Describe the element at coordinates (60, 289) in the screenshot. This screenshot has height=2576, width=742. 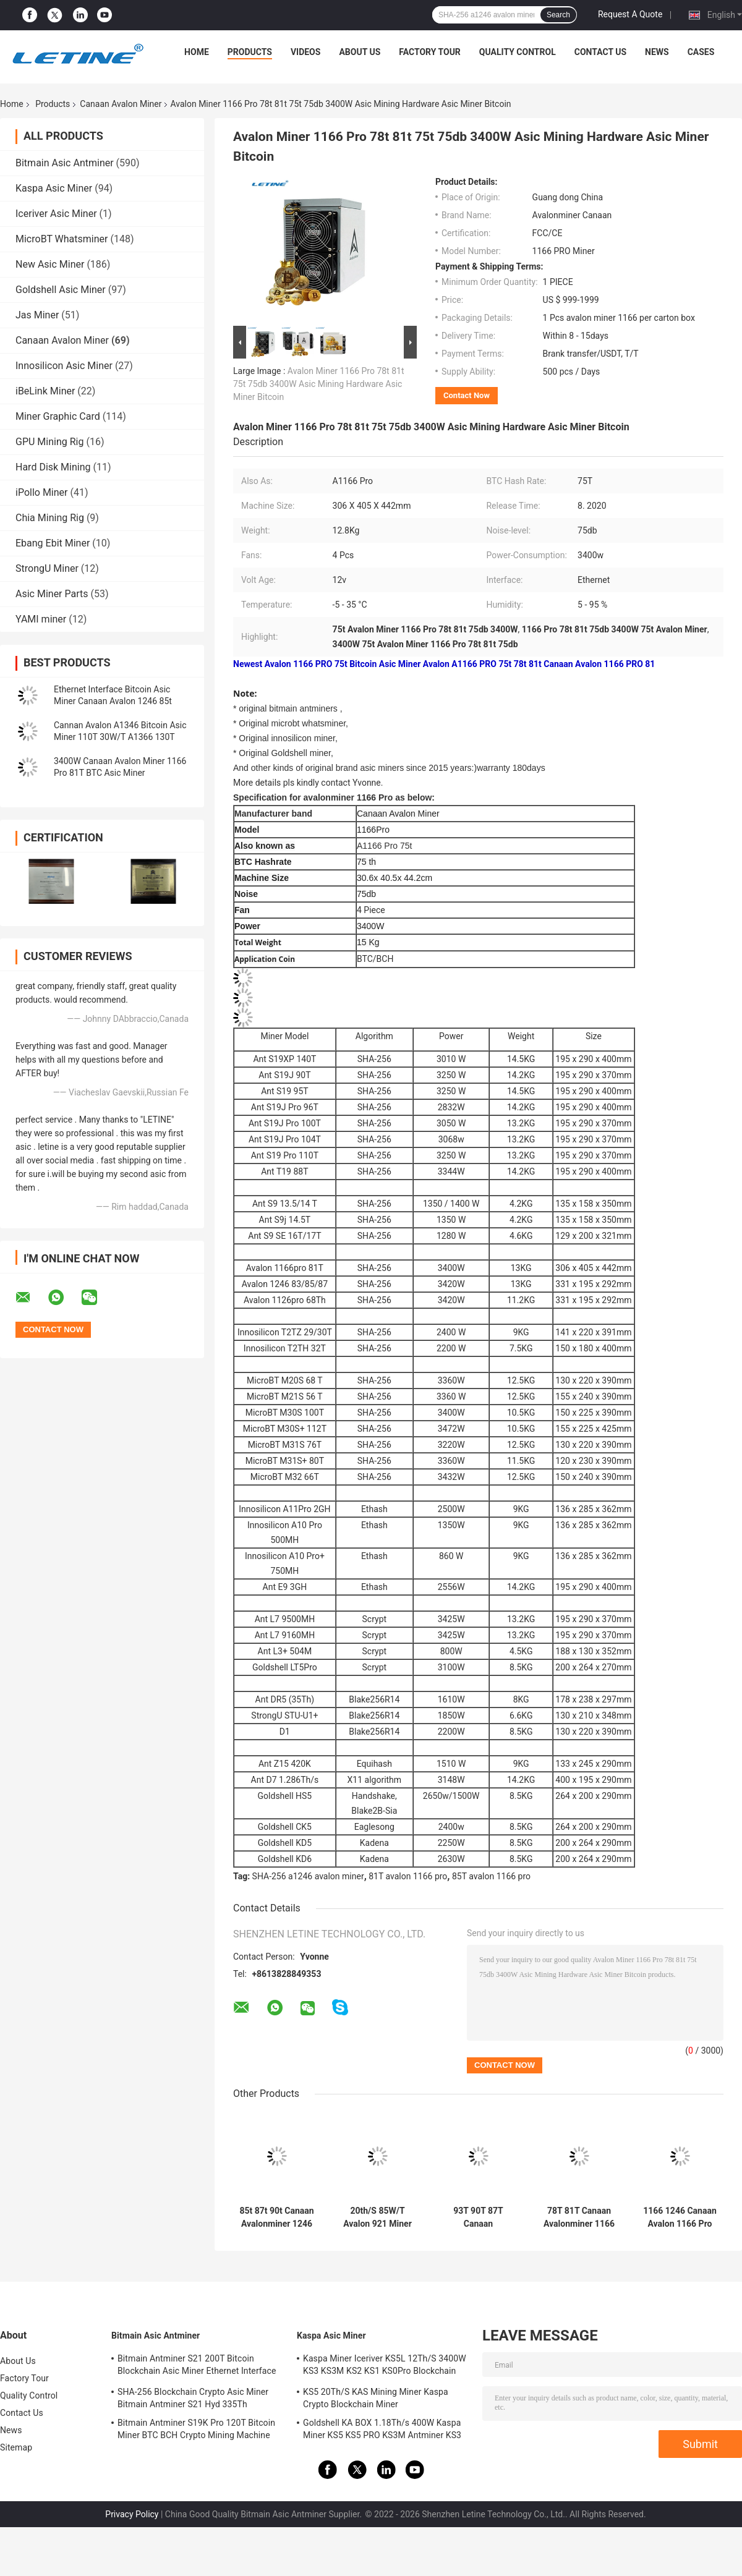
I see `Goldshell Asic Miner` at that location.